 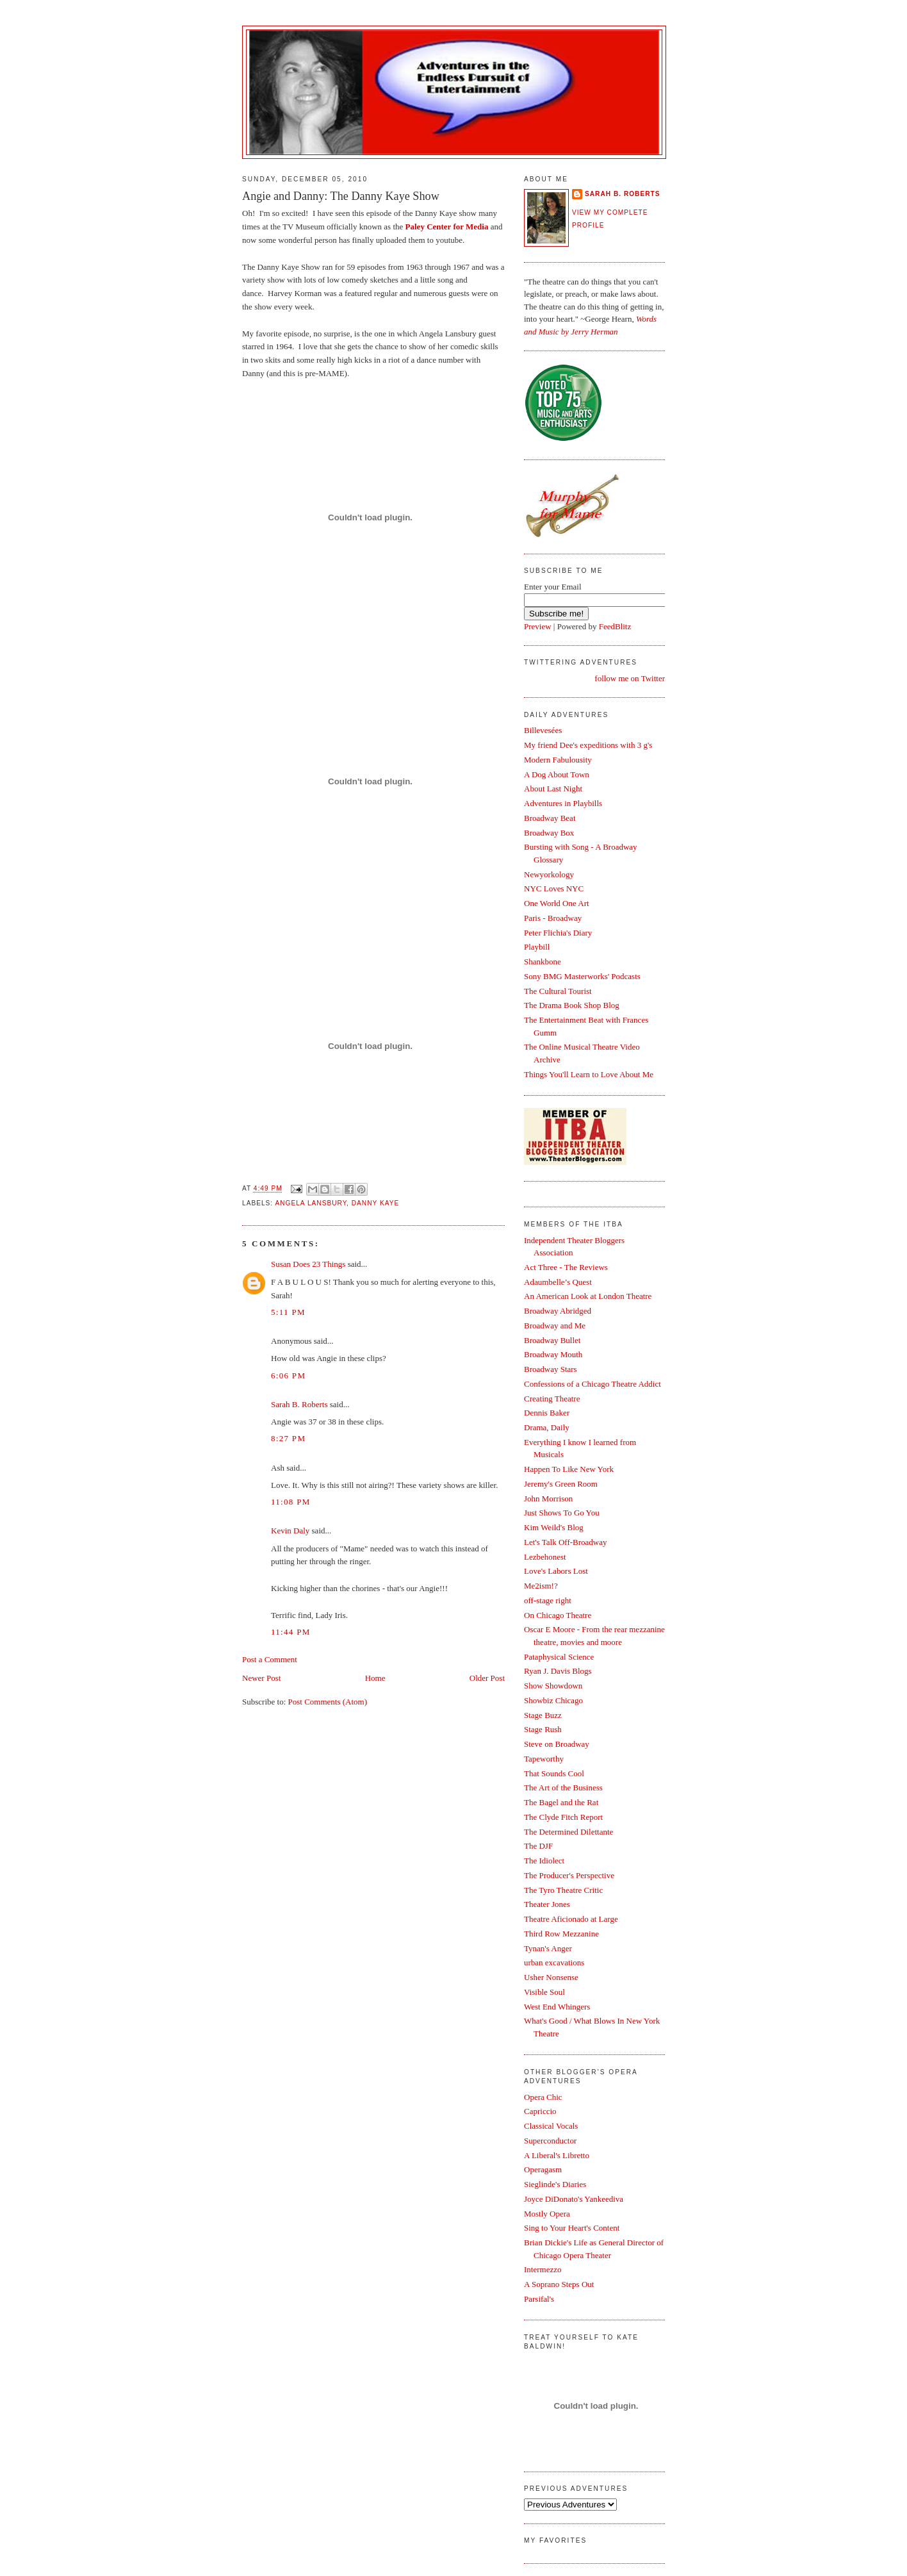 What do you see at coordinates (555, 2184) in the screenshot?
I see `Sieglinde's Diaries` at bounding box center [555, 2184].